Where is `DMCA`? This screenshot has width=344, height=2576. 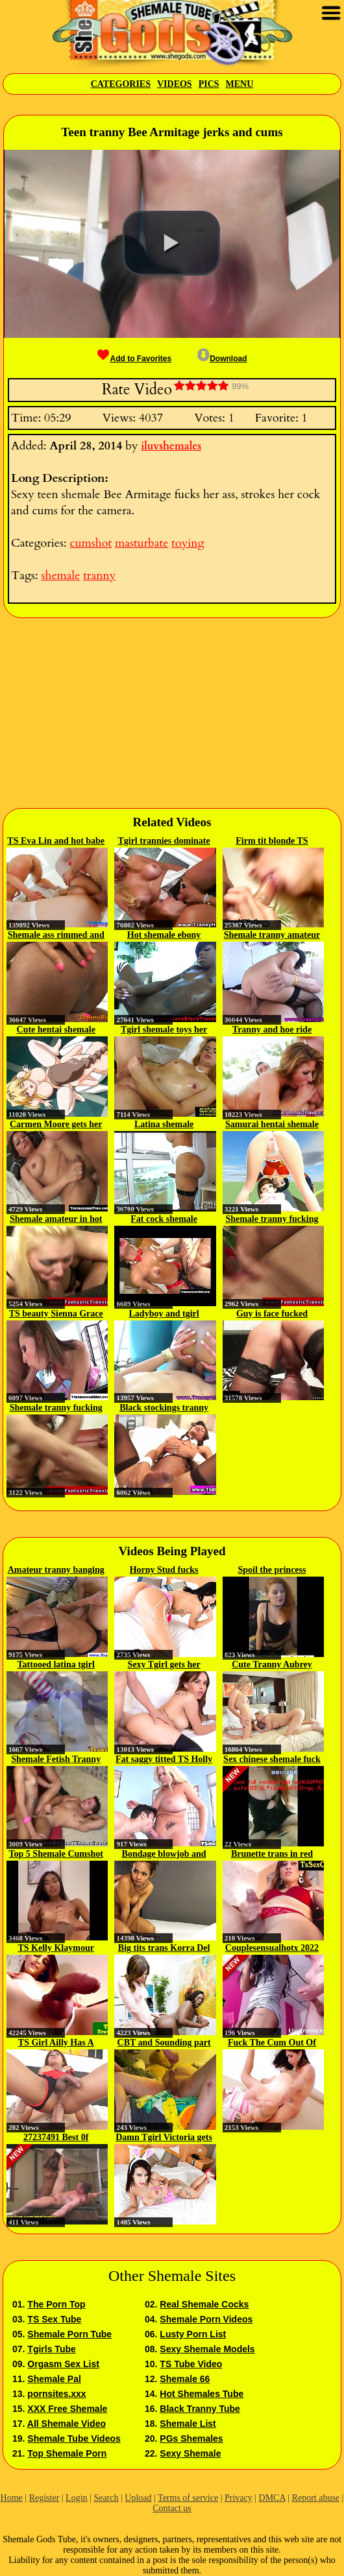
DMCA is located at coordinates (272, 2498).